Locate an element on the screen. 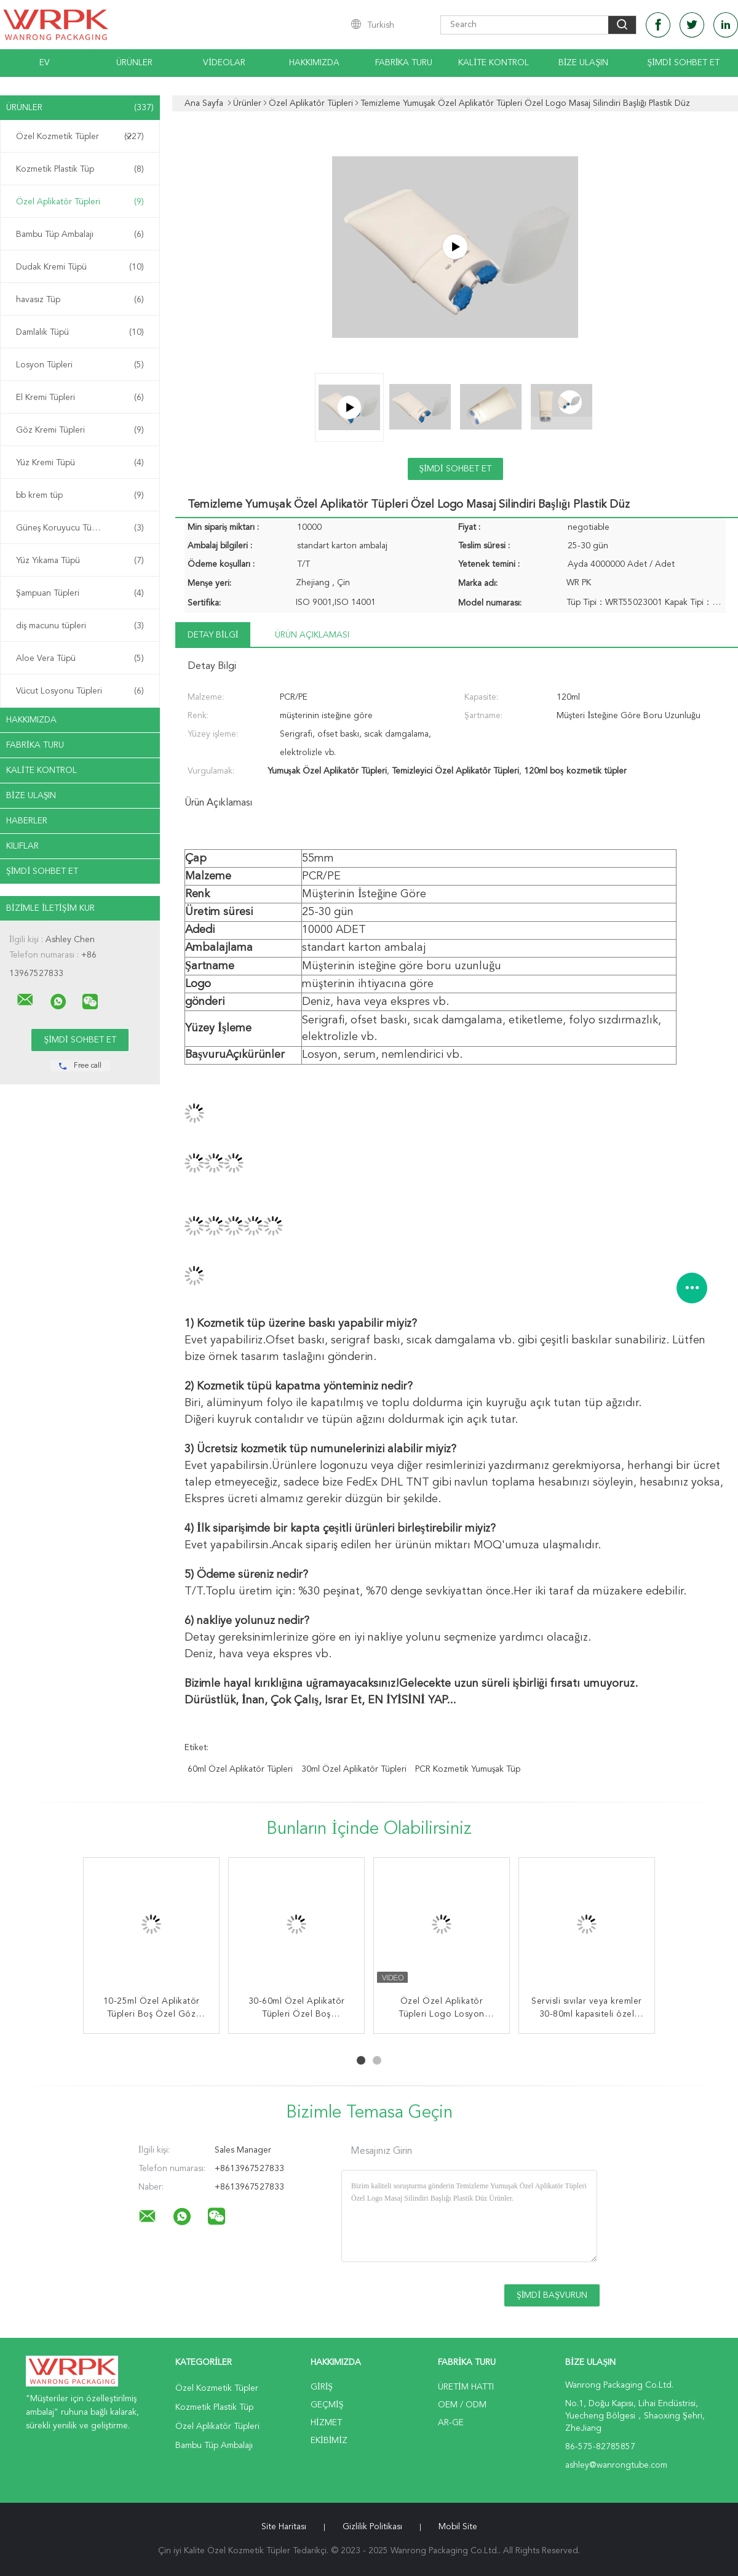 The width and height of the screenshot is (738, 2576). Kılıflar is located at coordinates (22, 846).